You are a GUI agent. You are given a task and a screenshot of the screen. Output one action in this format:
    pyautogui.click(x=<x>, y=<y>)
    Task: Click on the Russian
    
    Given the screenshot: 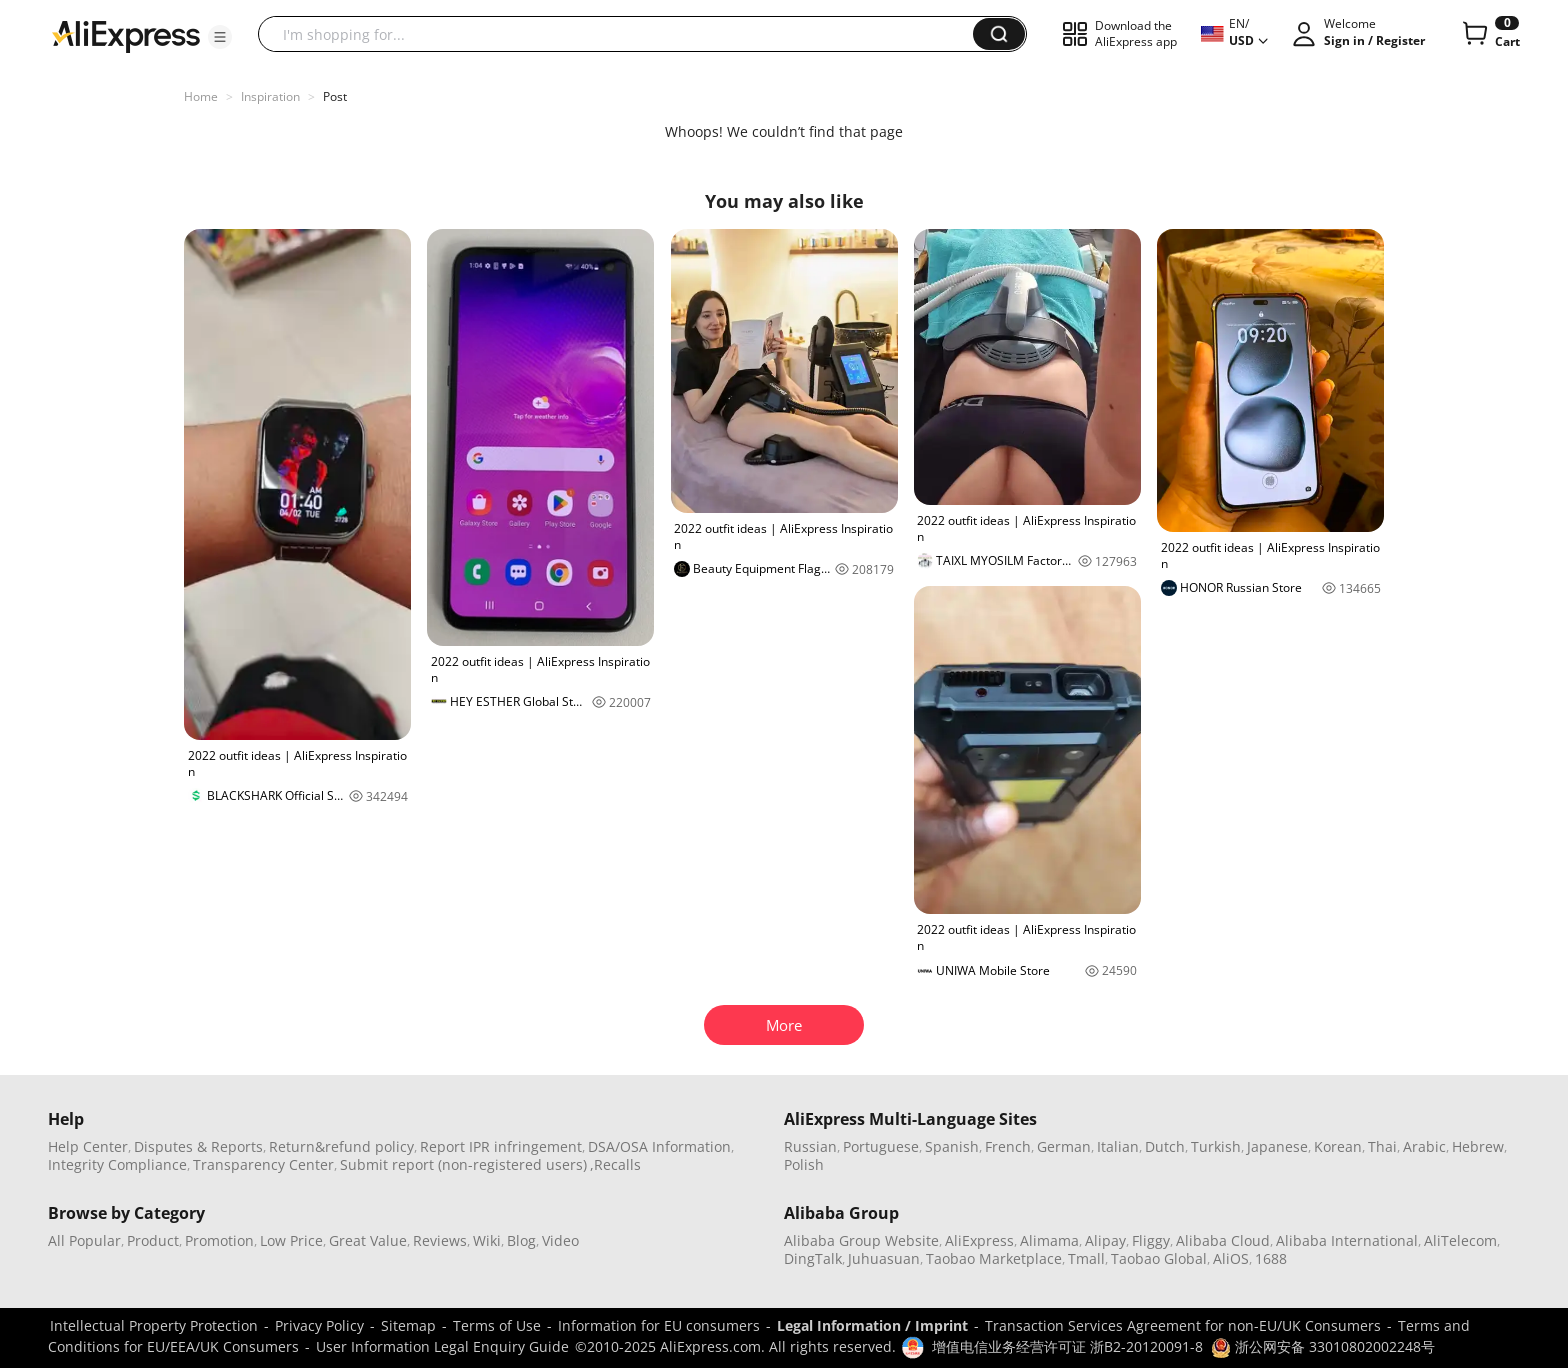 What is the action you would take?
    pyautogui.click(x=810, y=1146)
    